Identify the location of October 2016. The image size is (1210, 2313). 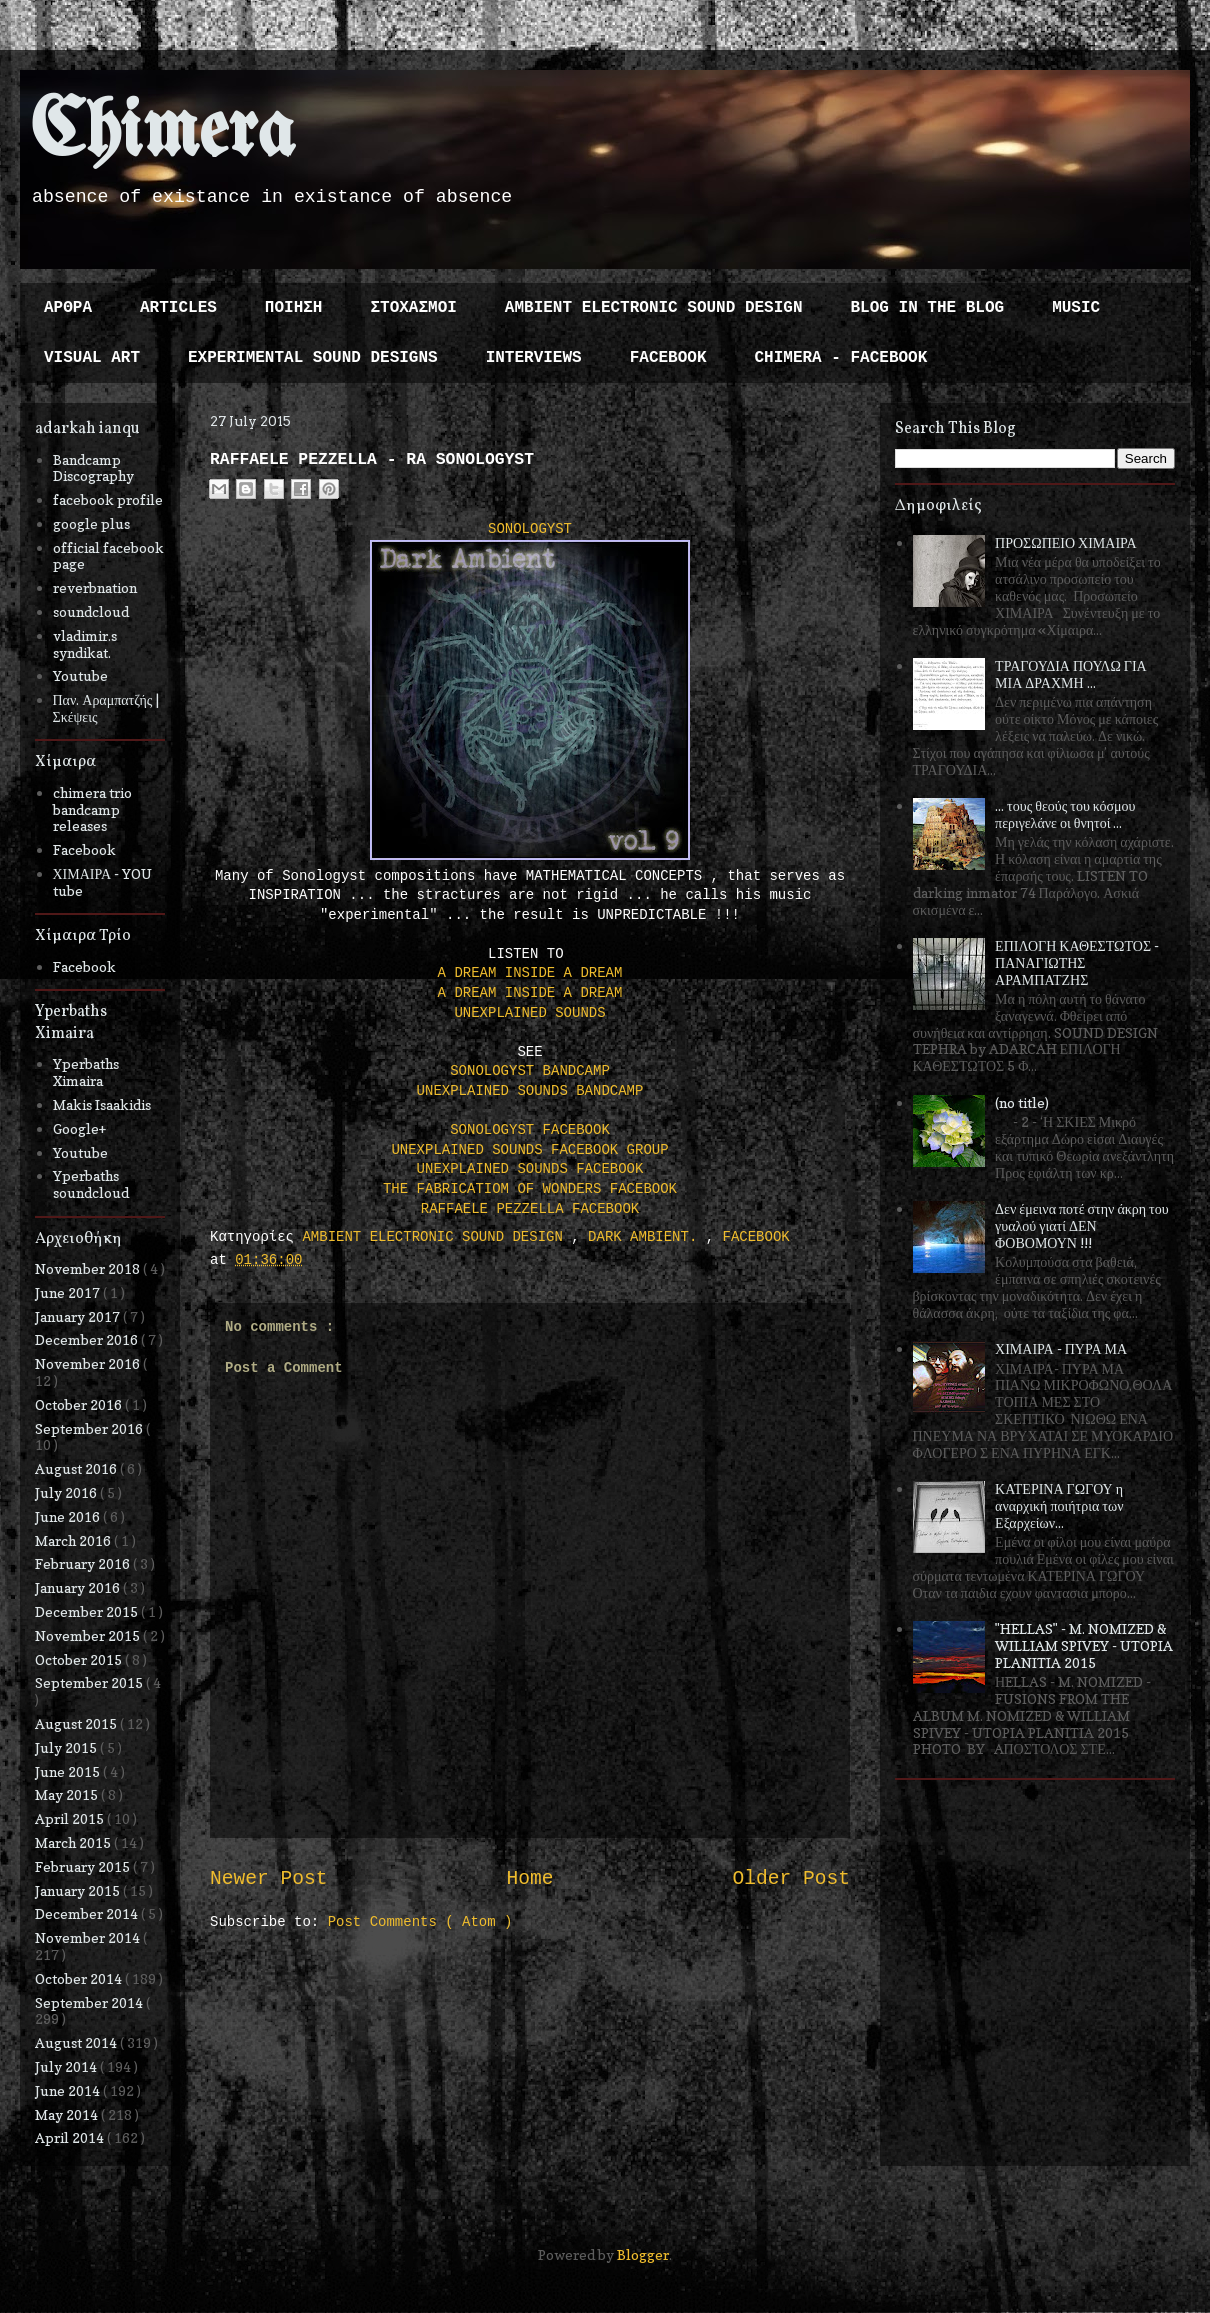
(80, 1404).